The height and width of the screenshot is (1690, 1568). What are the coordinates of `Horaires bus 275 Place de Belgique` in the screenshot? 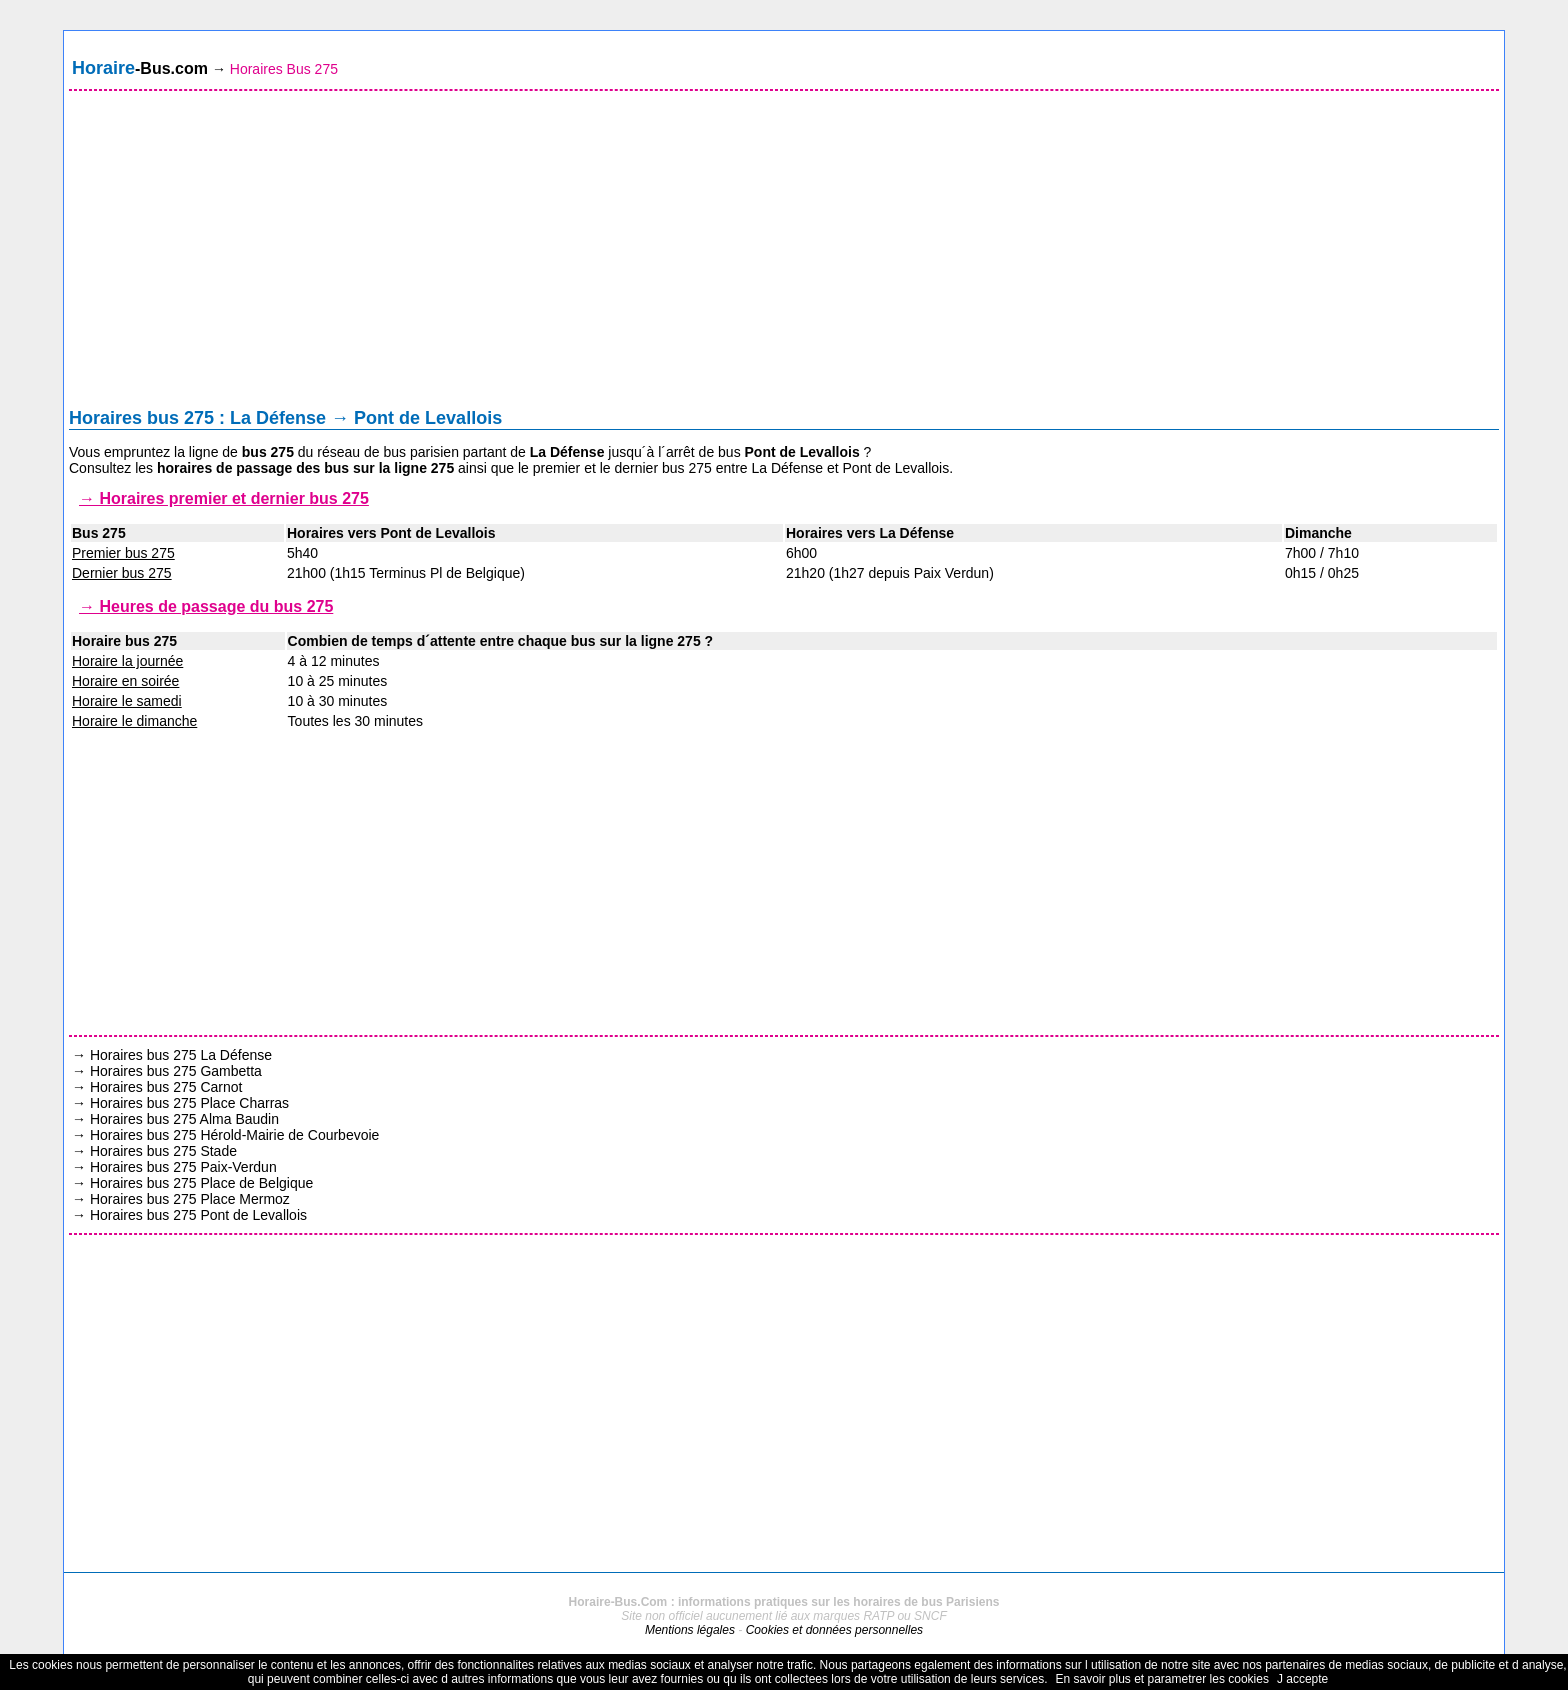 It's located at (201, 1183).